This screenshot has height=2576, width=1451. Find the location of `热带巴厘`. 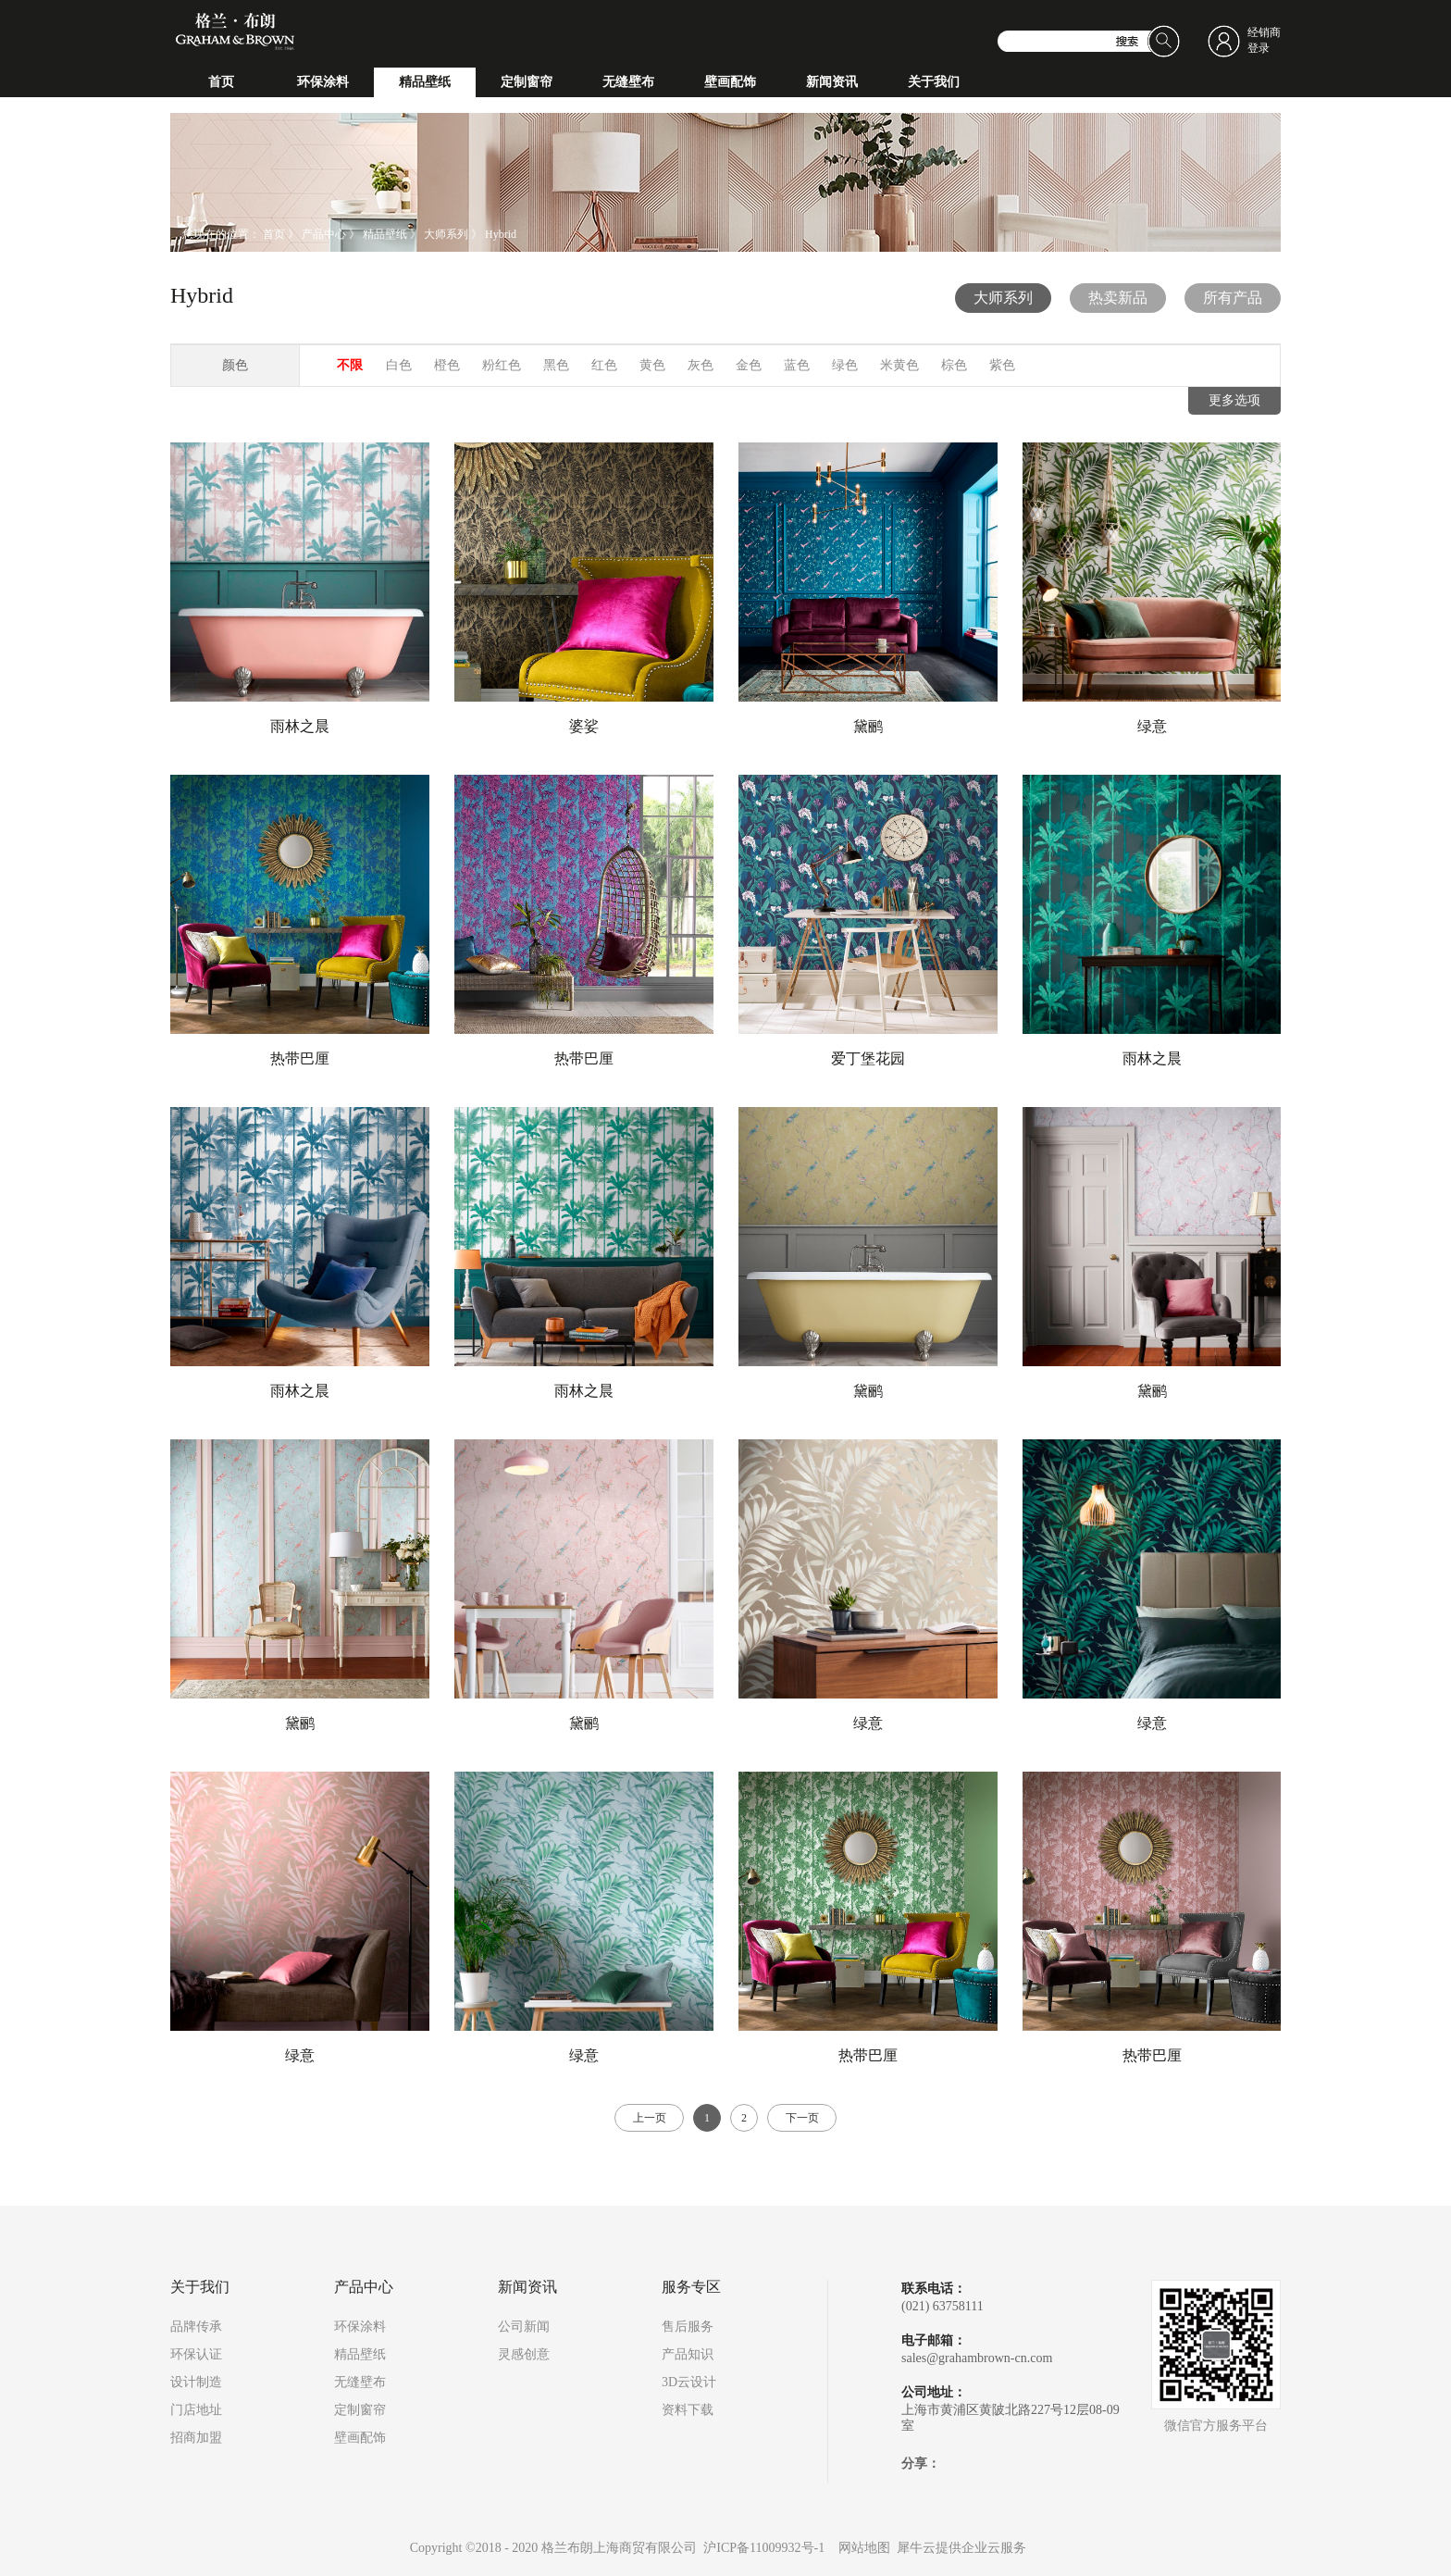

热带巴厘 is located at coordinates (299, 1058).